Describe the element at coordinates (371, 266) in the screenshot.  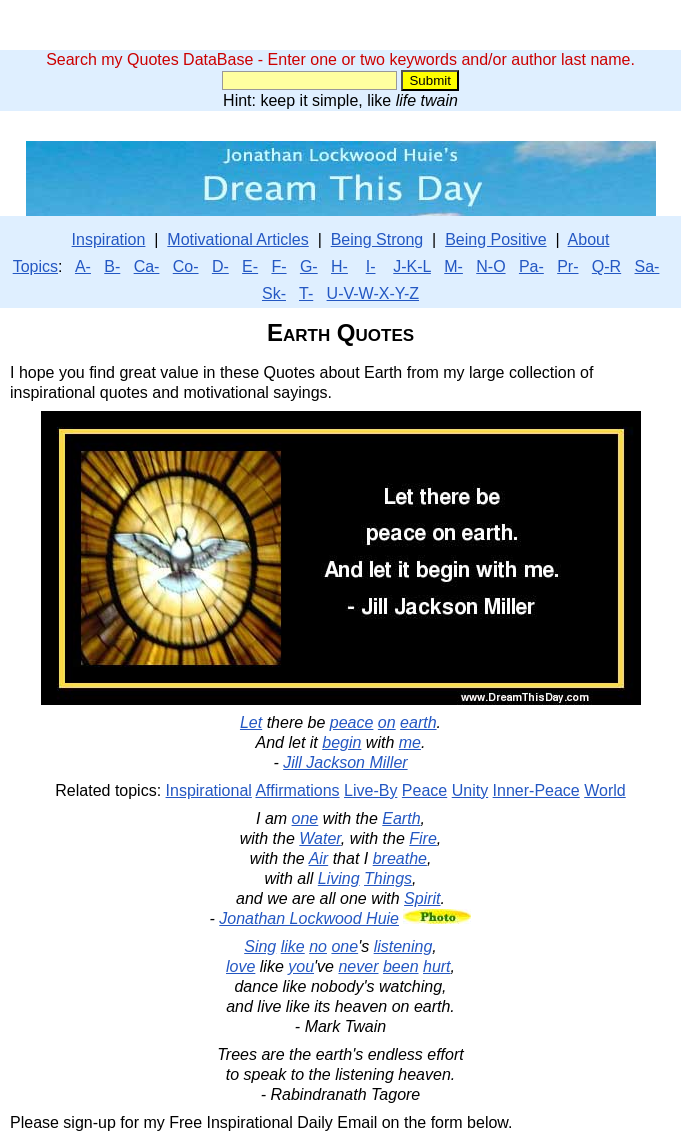
I see `I-` at that location.